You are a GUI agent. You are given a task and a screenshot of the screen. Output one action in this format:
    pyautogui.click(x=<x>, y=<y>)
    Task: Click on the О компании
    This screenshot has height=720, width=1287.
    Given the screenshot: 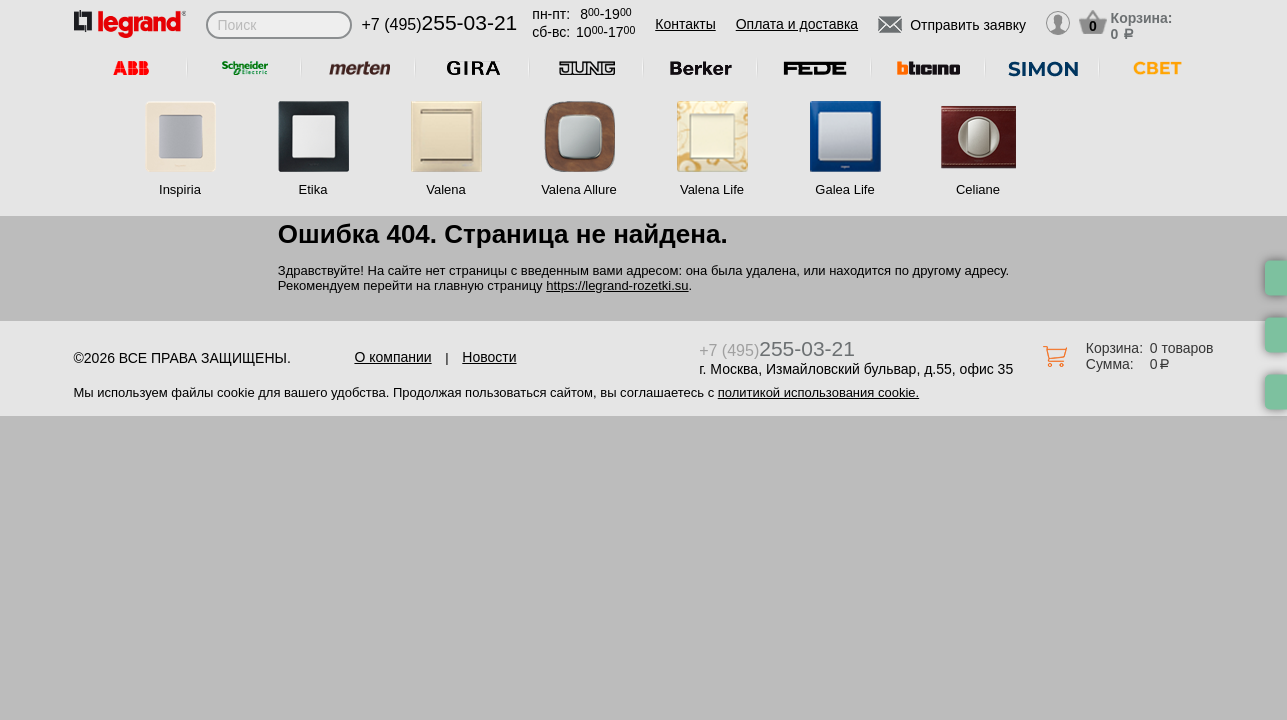 What is the action you would take?
    pyautogui.click(x=392, y=357)
    